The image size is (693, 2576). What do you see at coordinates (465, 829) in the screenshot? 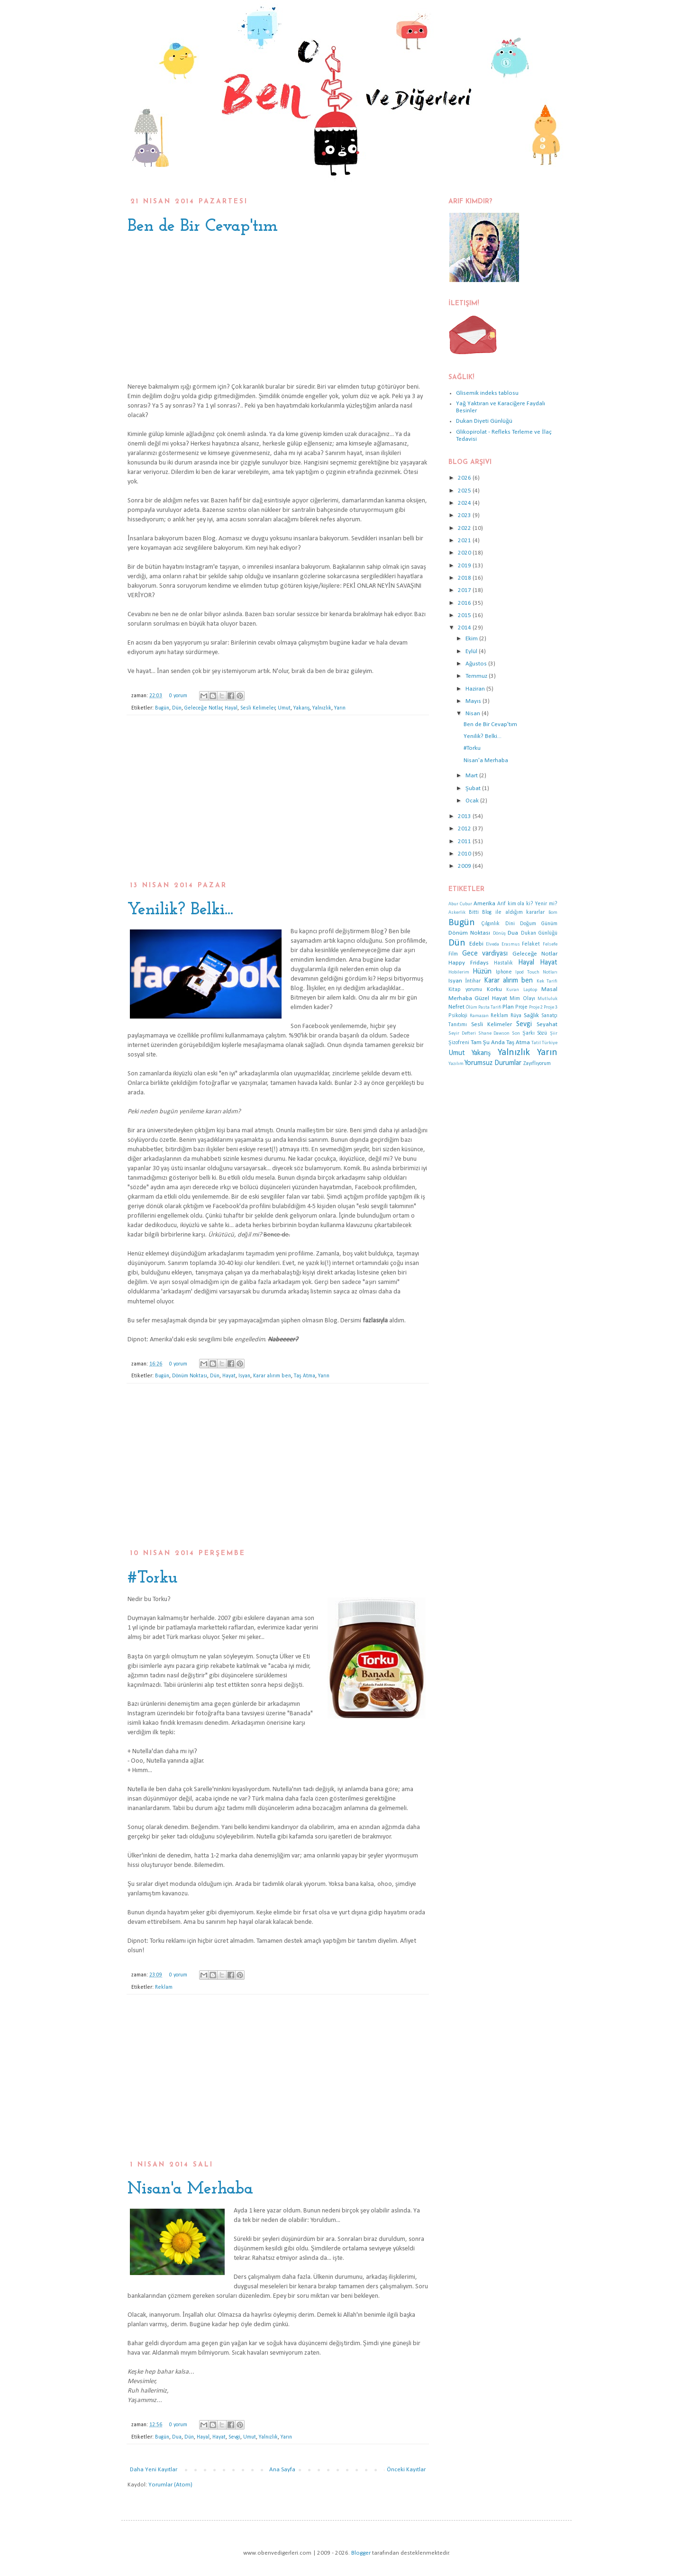
I see `2012` at bounding box center [465, 829].